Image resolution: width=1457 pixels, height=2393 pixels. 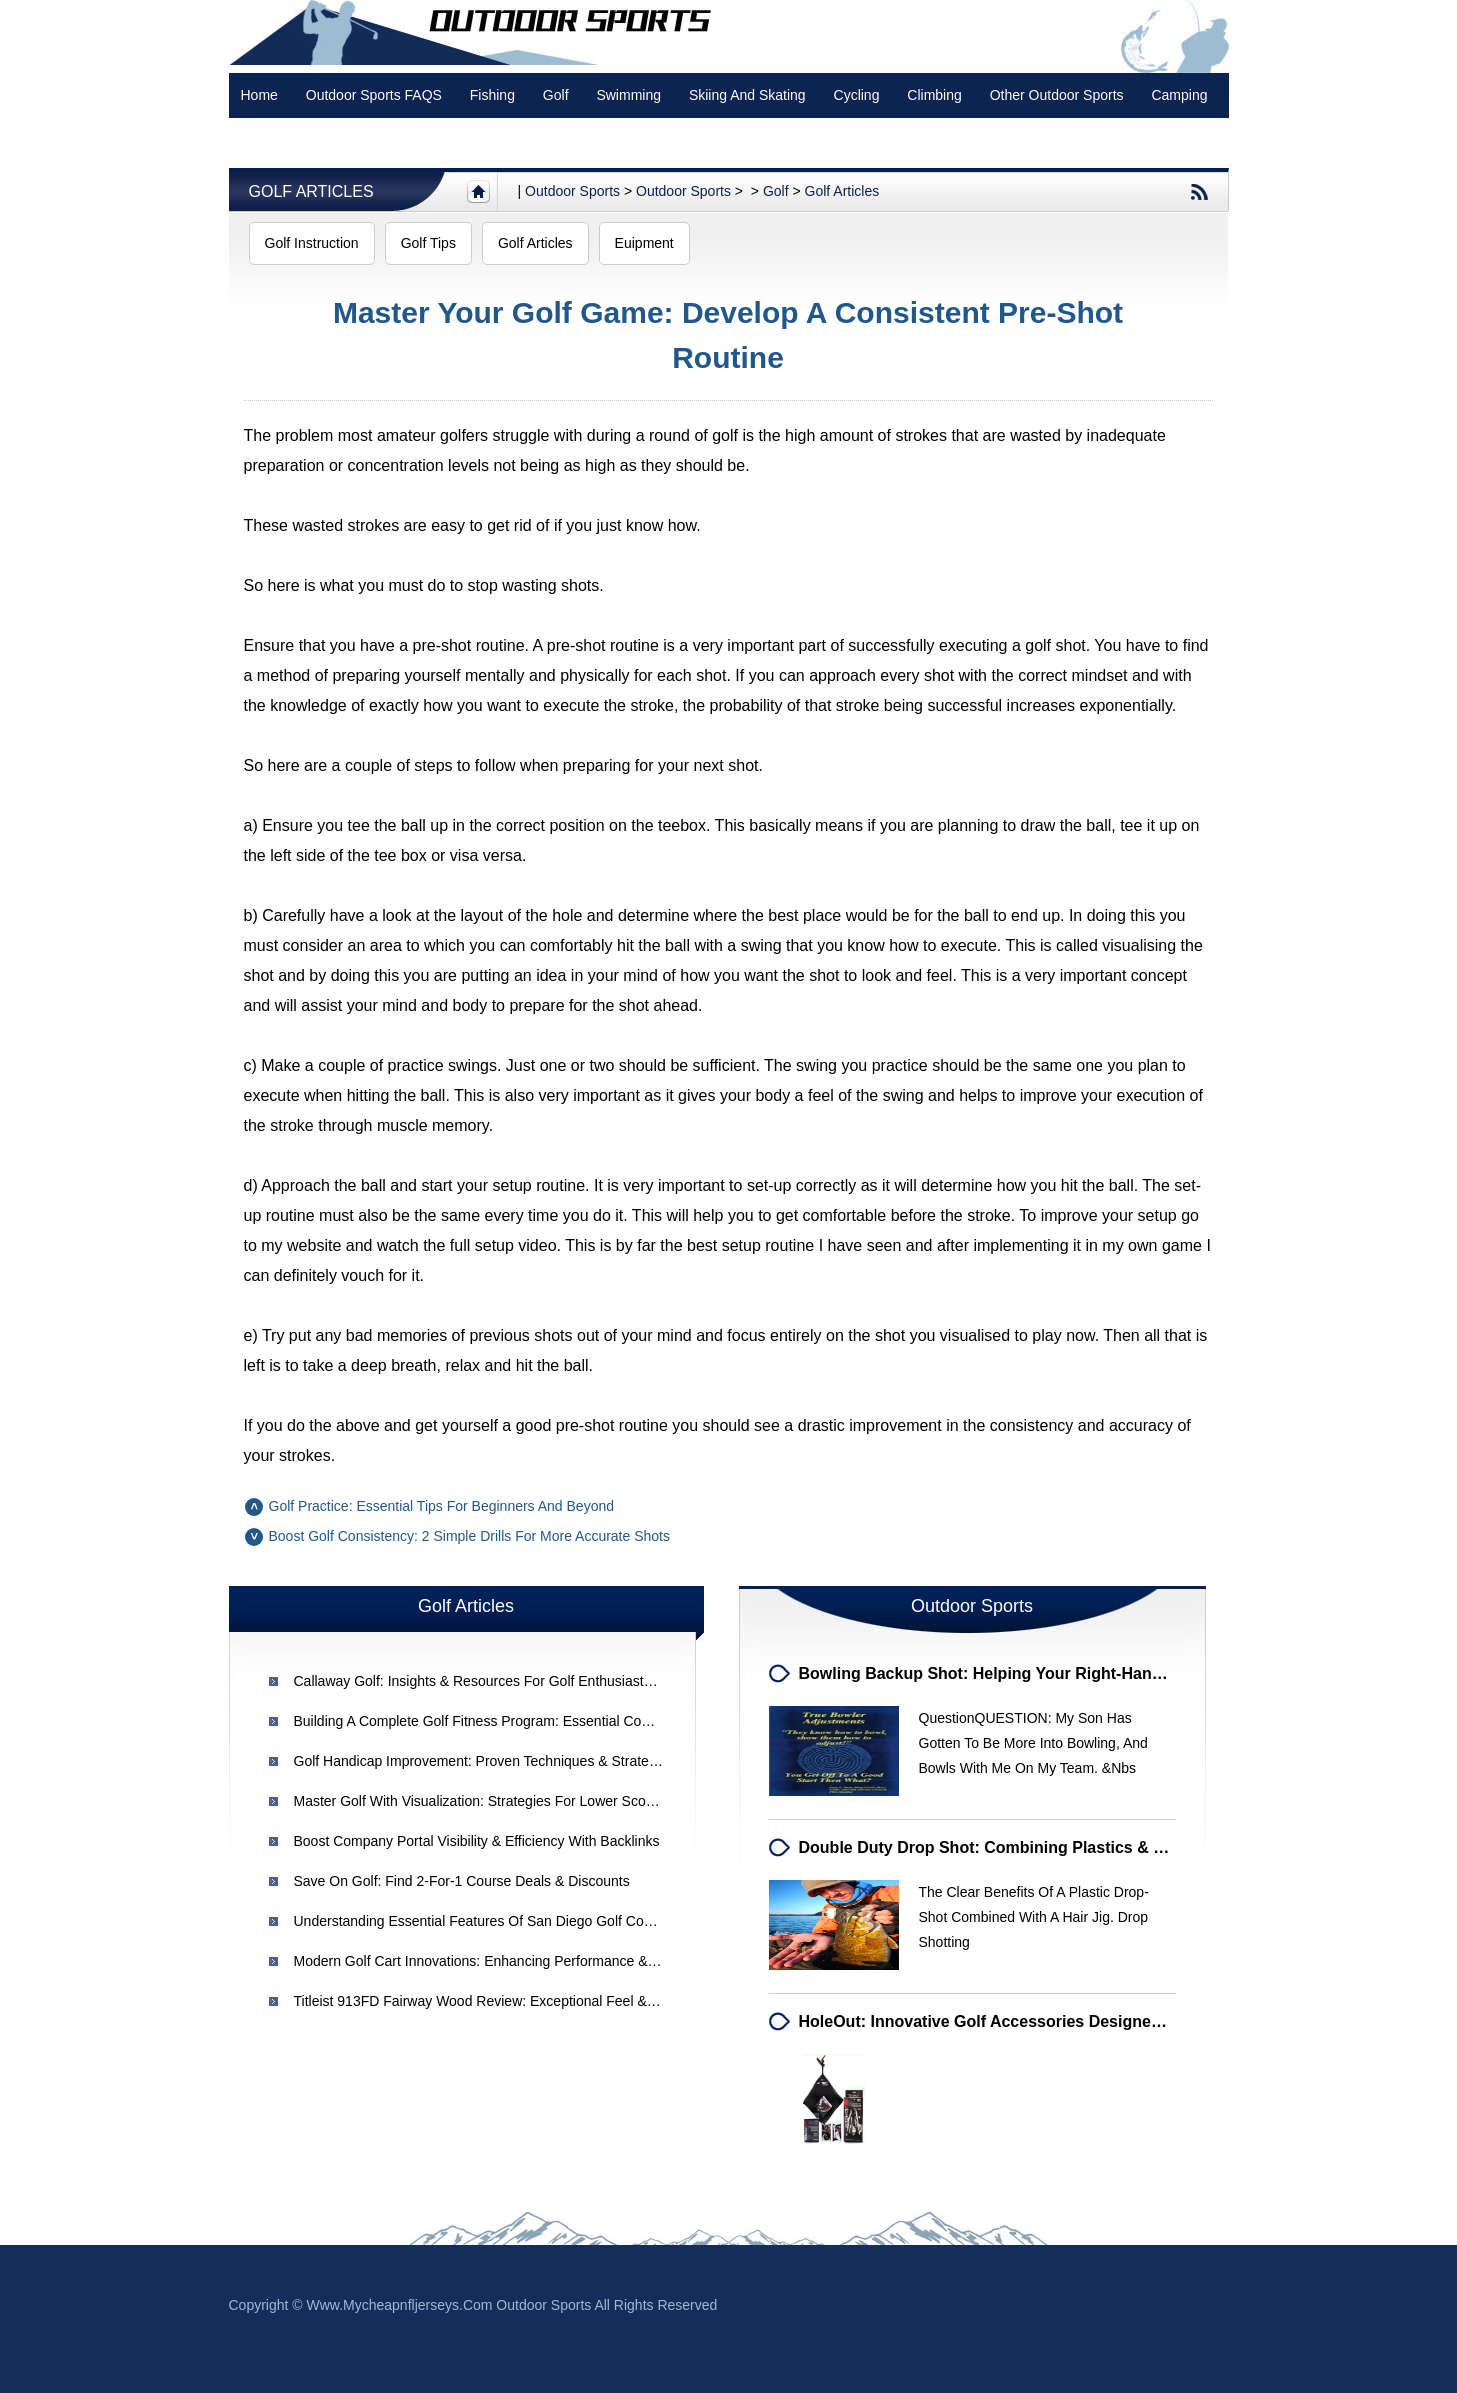 I want to click on Golf Practice: Essential Tips for Beginners and Beyond, so click(x=442, y=1506).